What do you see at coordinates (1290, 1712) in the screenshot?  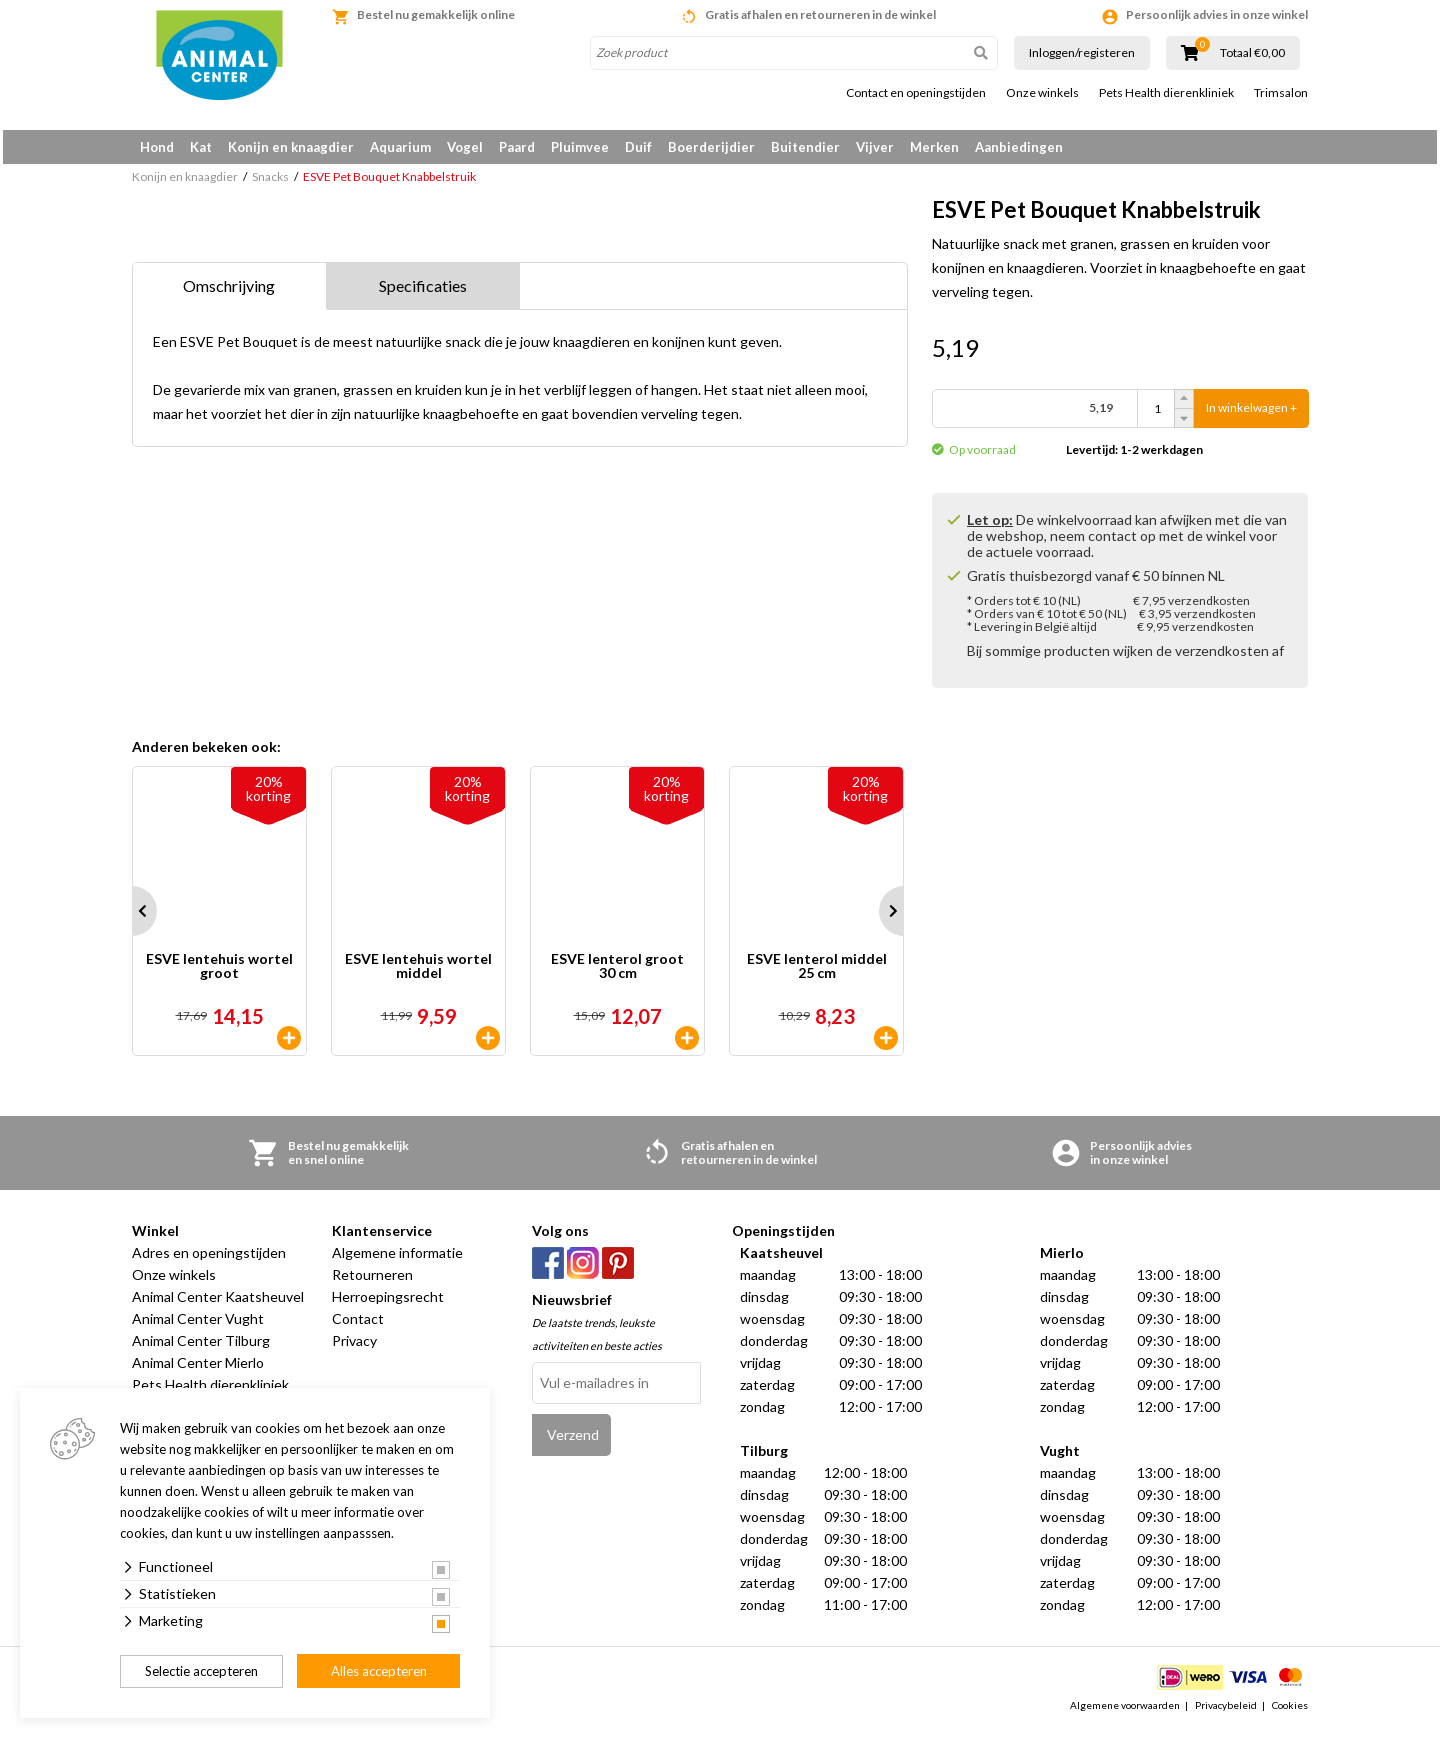 I see `Cookies` at bounding box center [1290, 1712].